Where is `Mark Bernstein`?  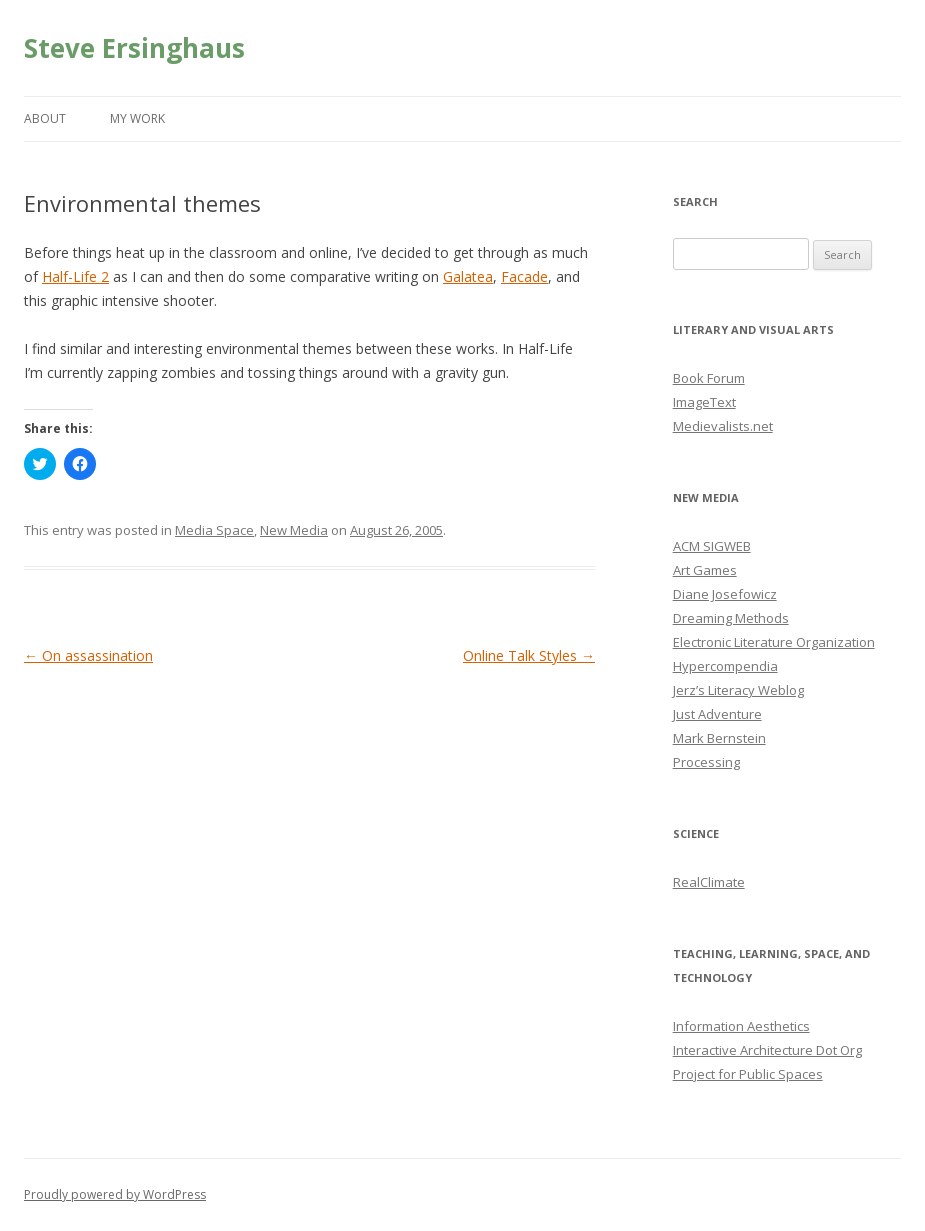
Mark Bernstein is located at coordinates (719, 738).